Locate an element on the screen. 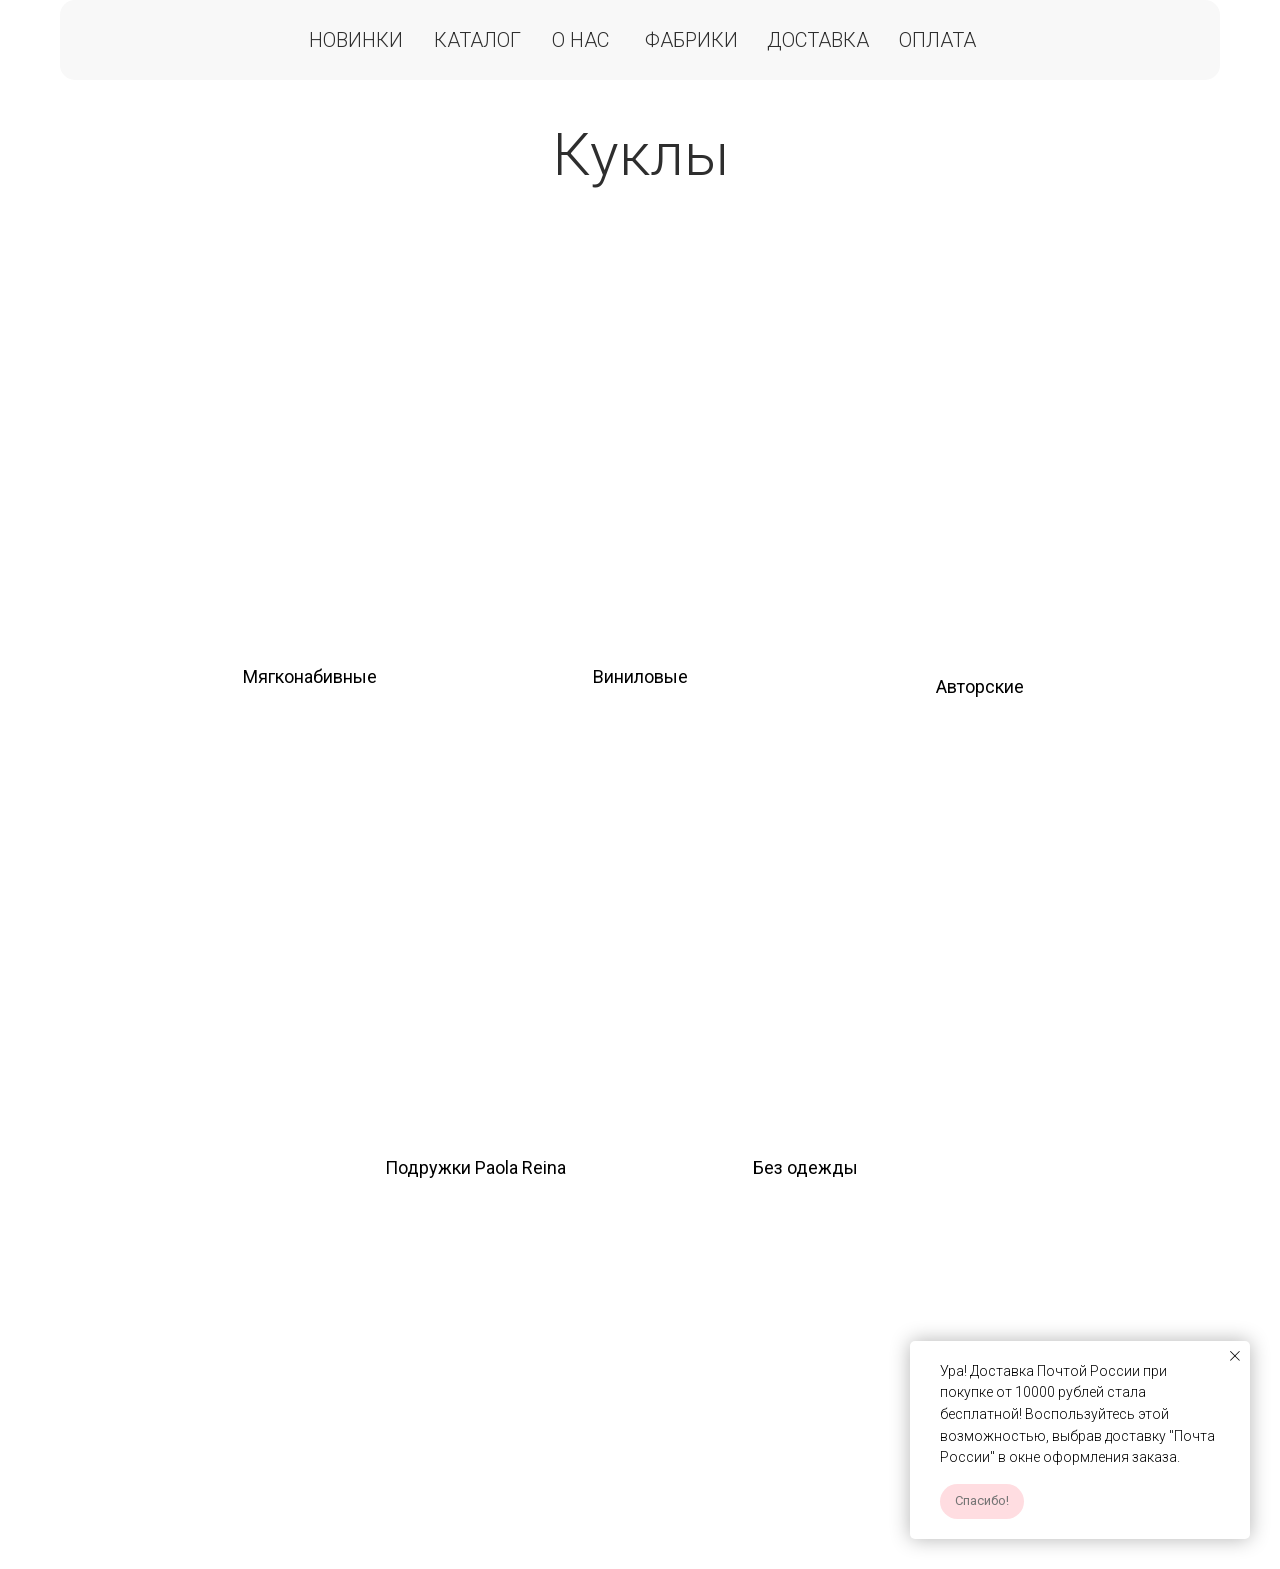 This screenshot has width=1280, height=1569. Новинки is located at coordinates (356, 40).